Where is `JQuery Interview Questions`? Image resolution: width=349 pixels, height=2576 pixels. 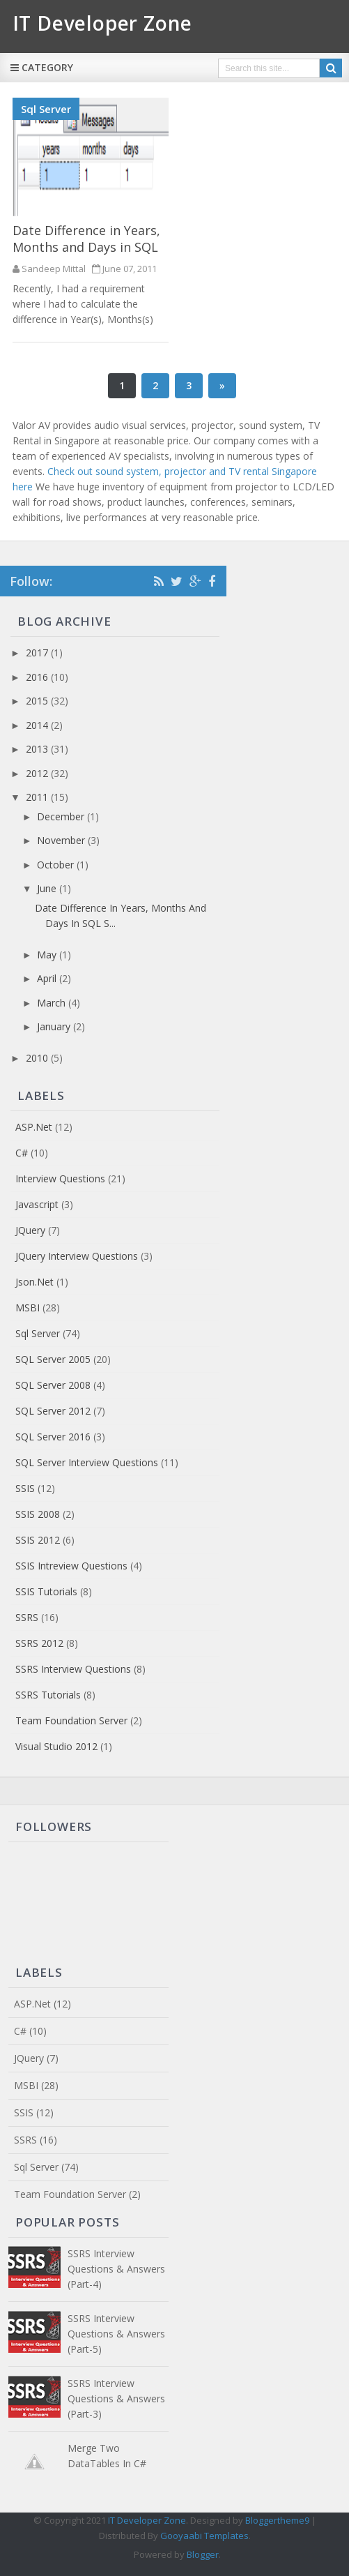 JQuery Interview Questions is located at coordinates (76, 1256).